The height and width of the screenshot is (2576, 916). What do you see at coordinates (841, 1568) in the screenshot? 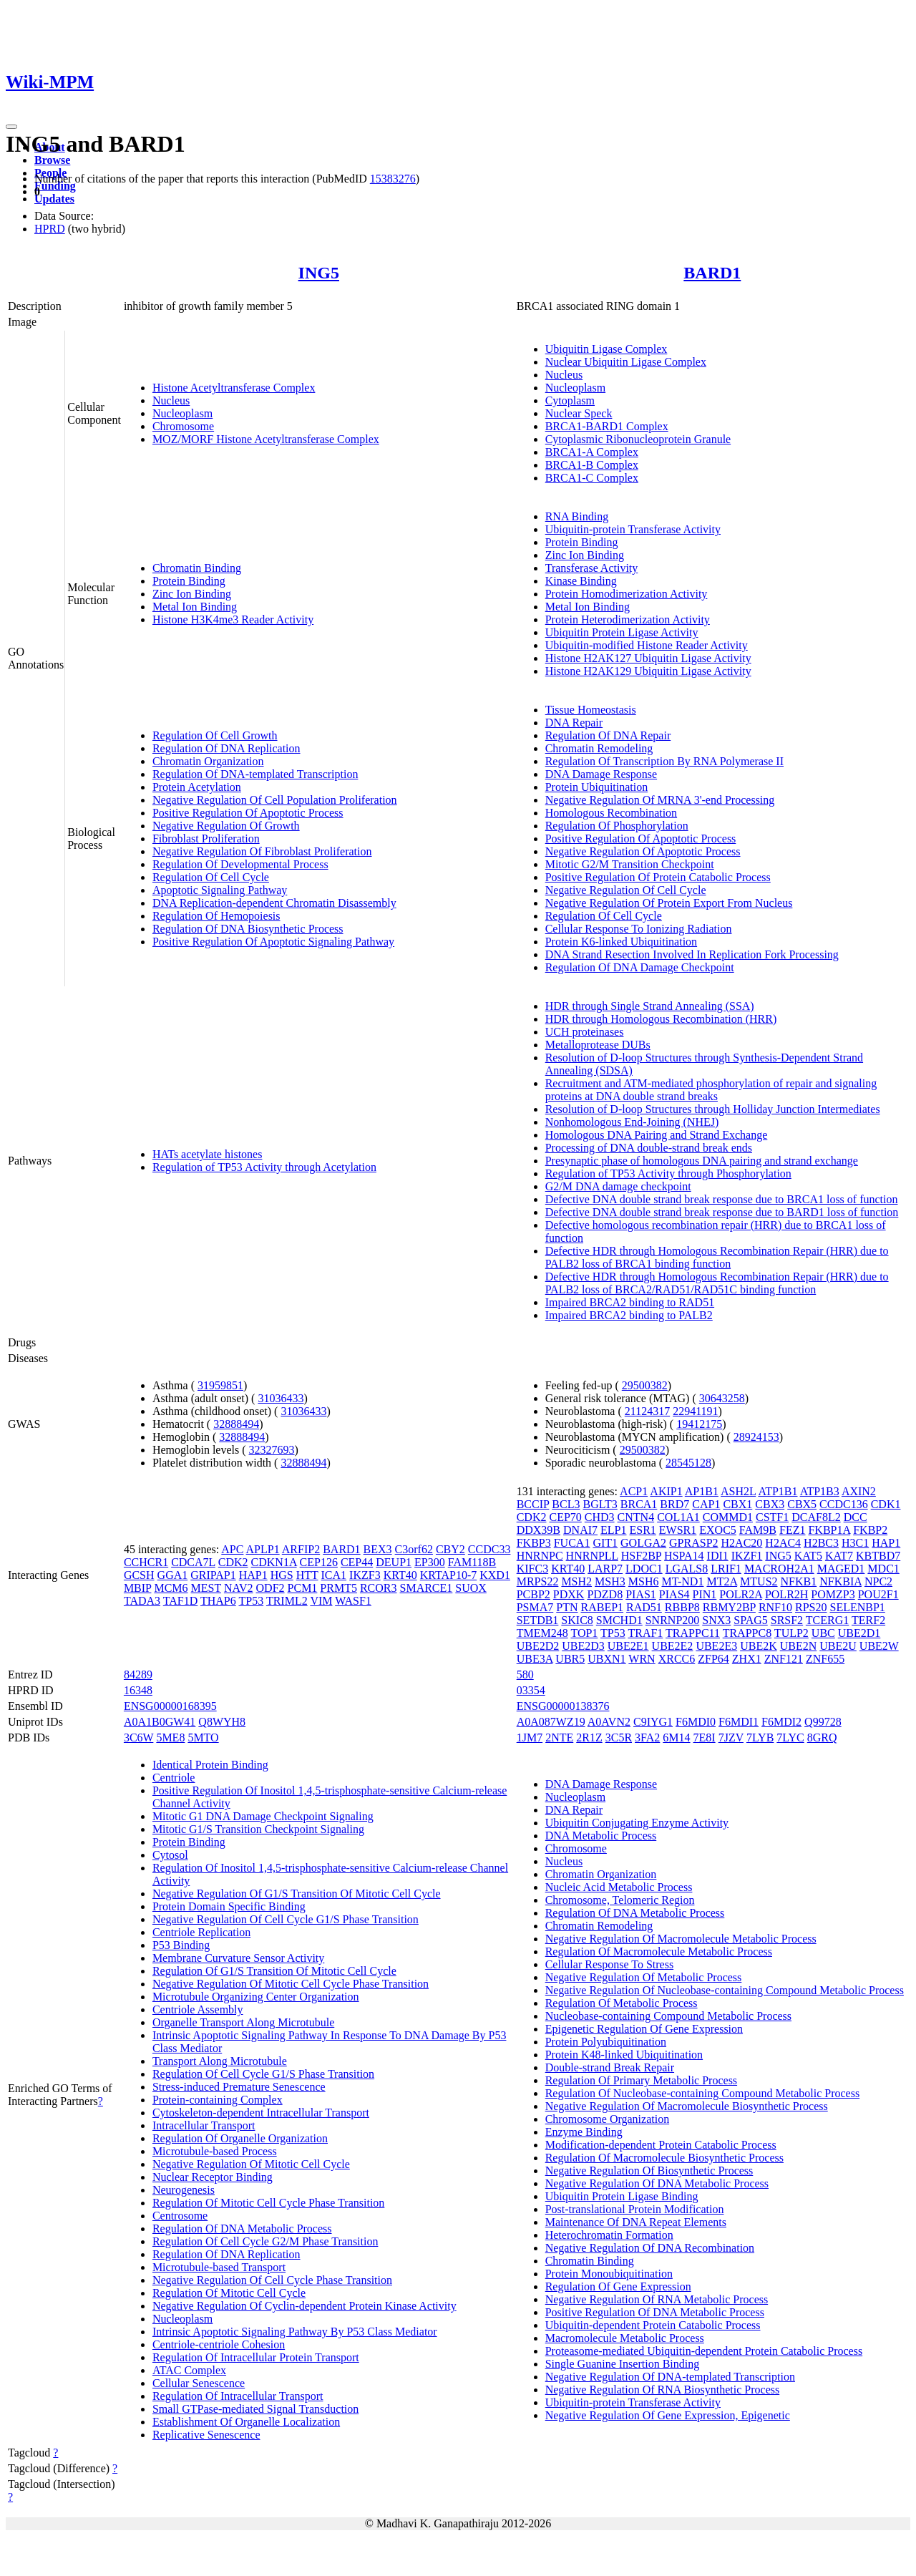
I see `MAGED1` at bounding box center [841, 1568].